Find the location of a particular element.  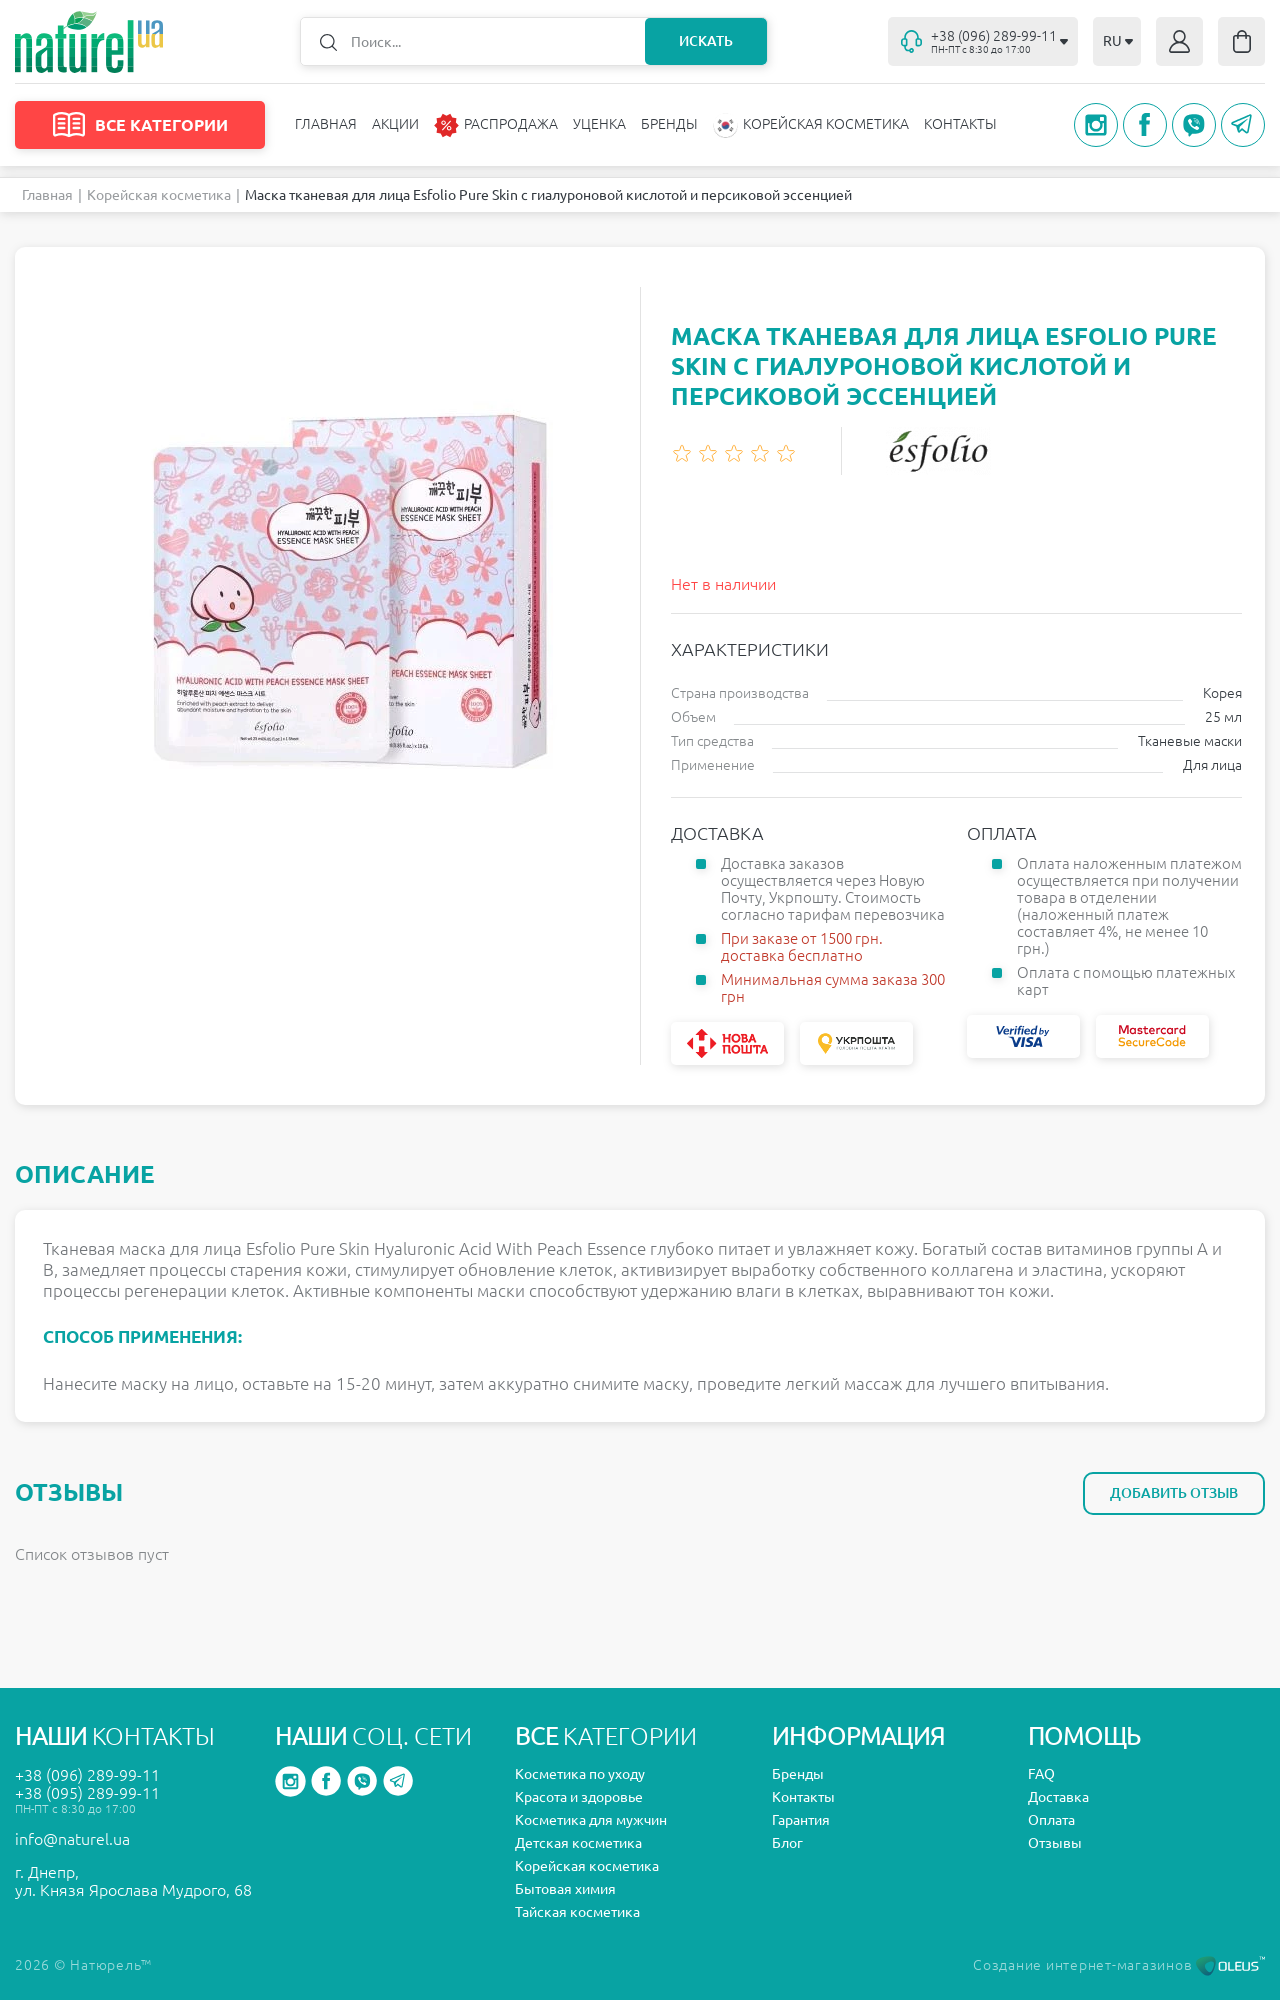

Акции is located at coordinates (395, 124).